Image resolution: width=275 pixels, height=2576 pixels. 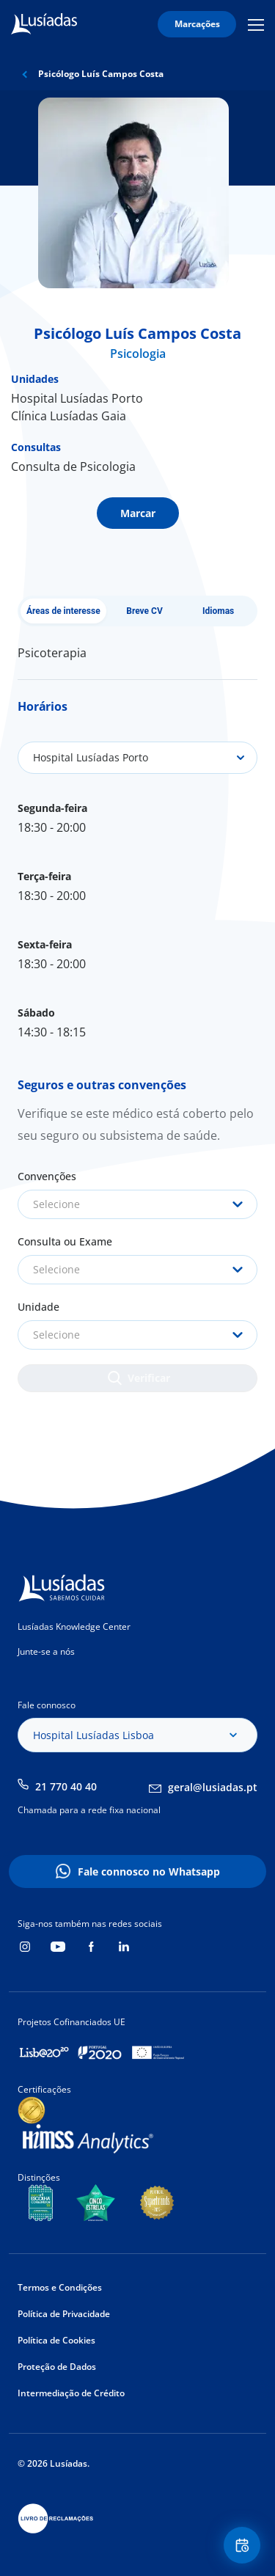 I want to click on Convenções, so click(x=47, y=1176).